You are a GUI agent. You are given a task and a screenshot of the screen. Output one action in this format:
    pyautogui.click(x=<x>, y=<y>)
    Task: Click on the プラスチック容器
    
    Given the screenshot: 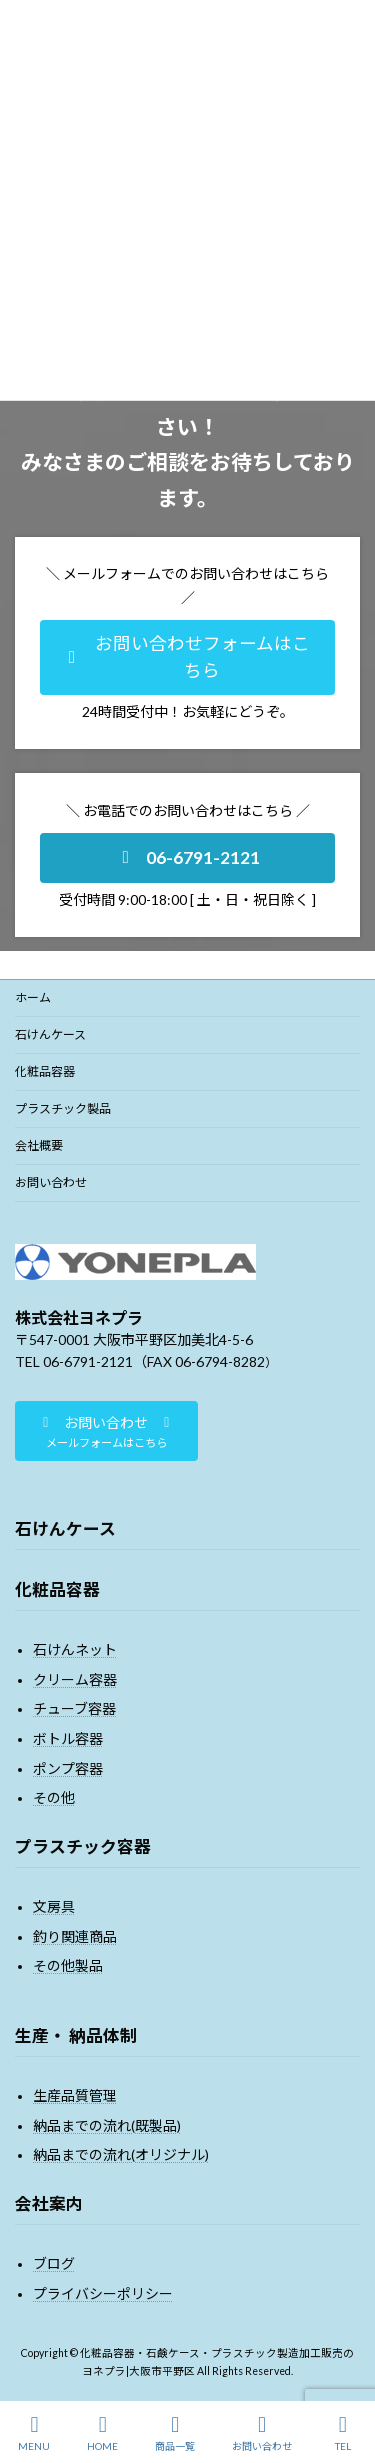 What is the action you would take?
    pyautogui.click(x=83, y=1846)
    